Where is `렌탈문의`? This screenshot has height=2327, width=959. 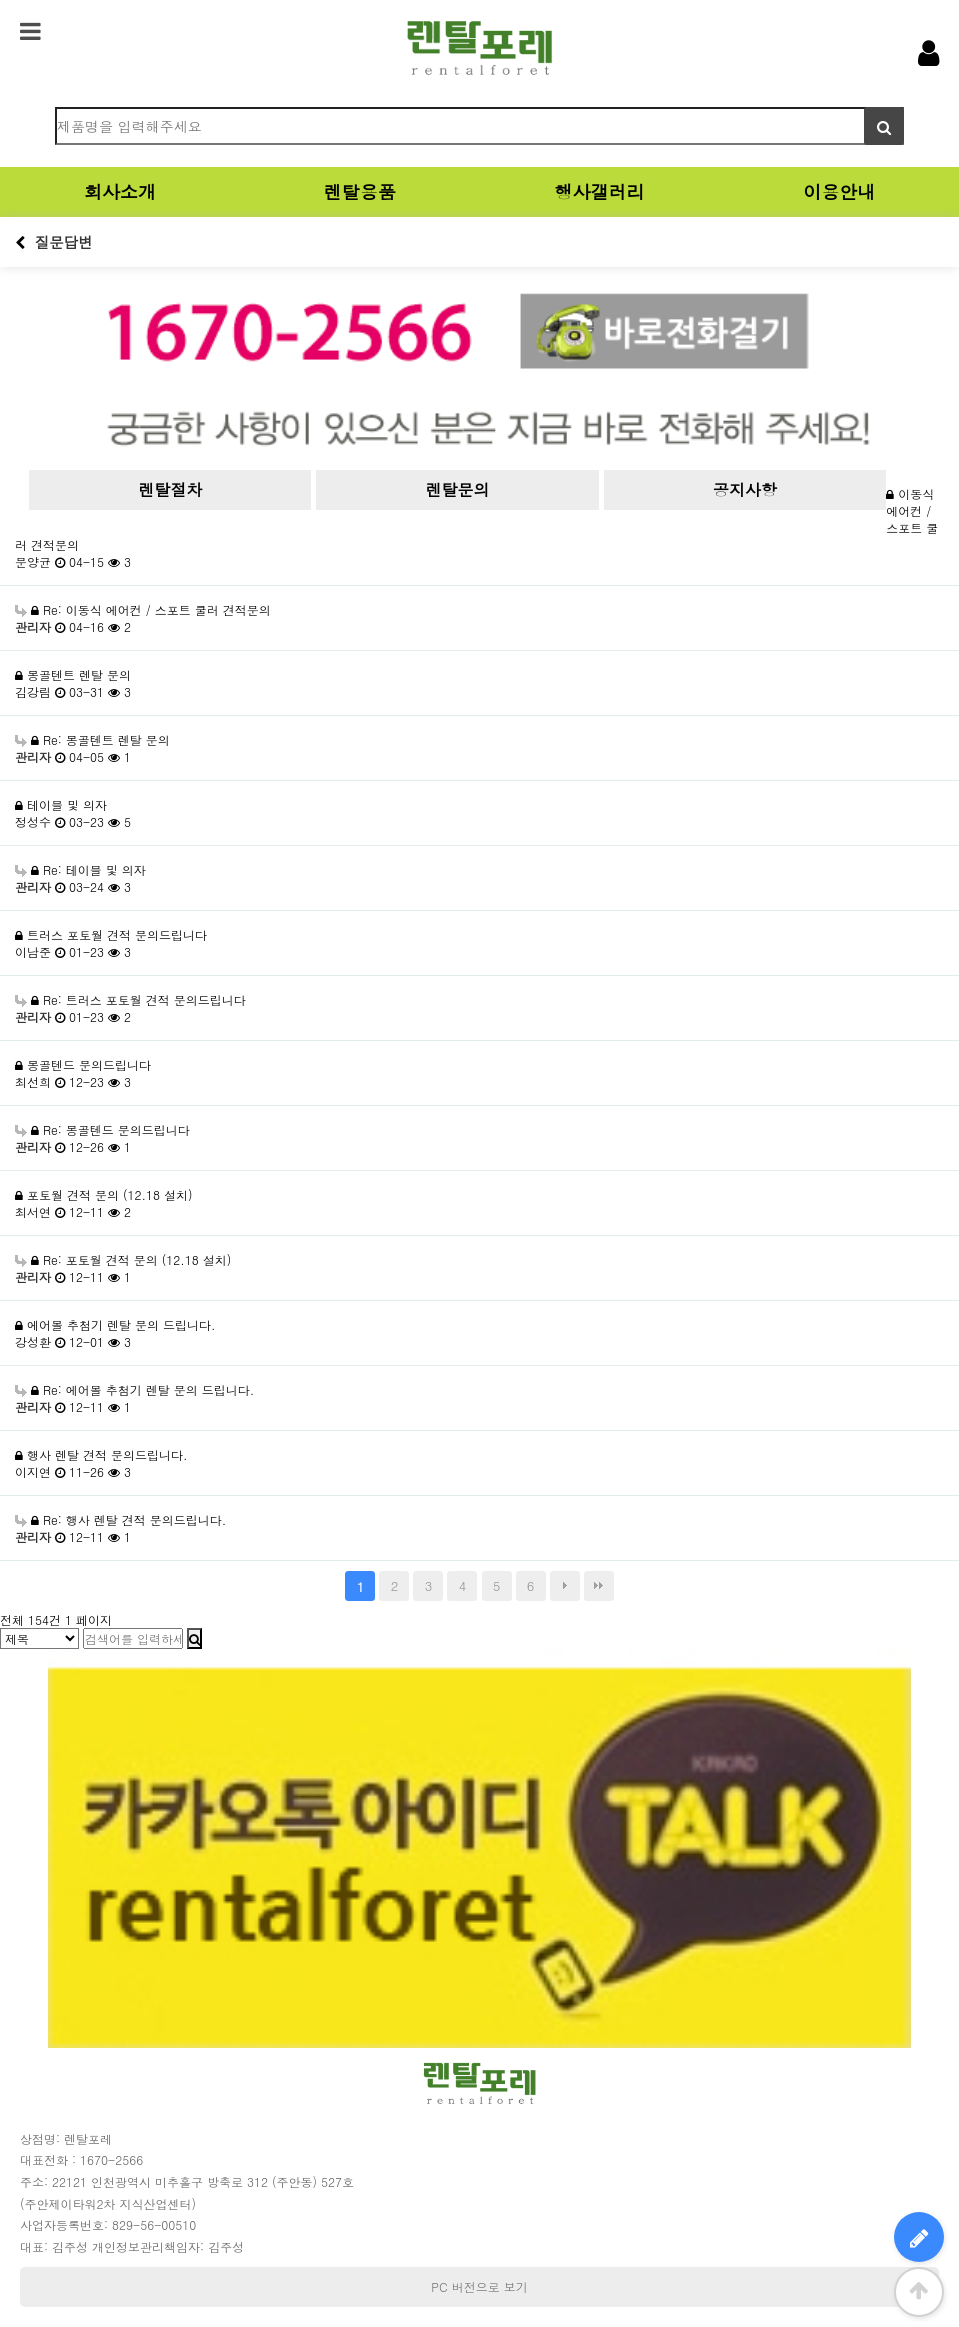 렌탈문의 is located at coordinates (458, 489).